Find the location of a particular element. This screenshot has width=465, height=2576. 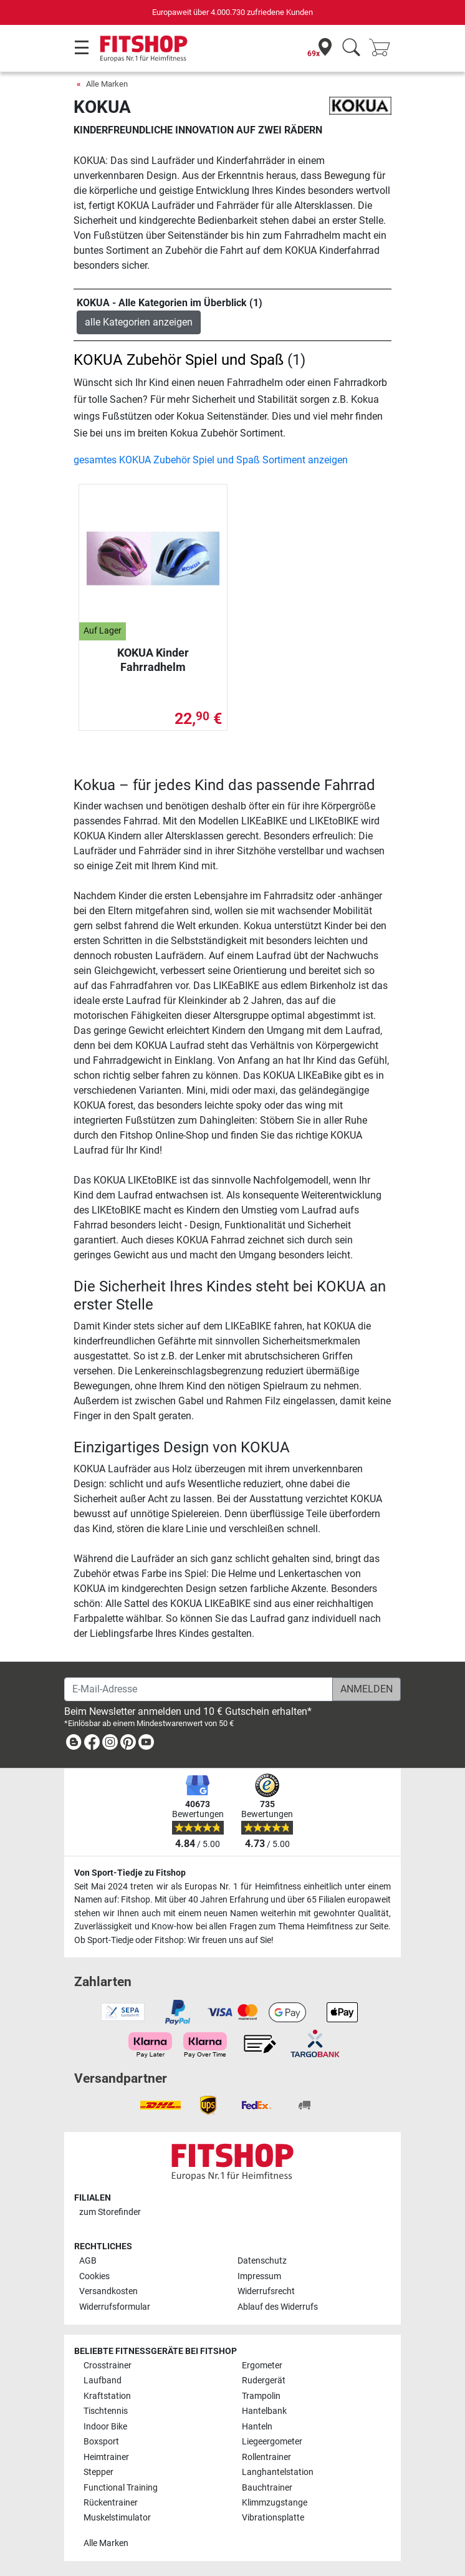

Rollentrainer is located at coordinates (266, 2457).